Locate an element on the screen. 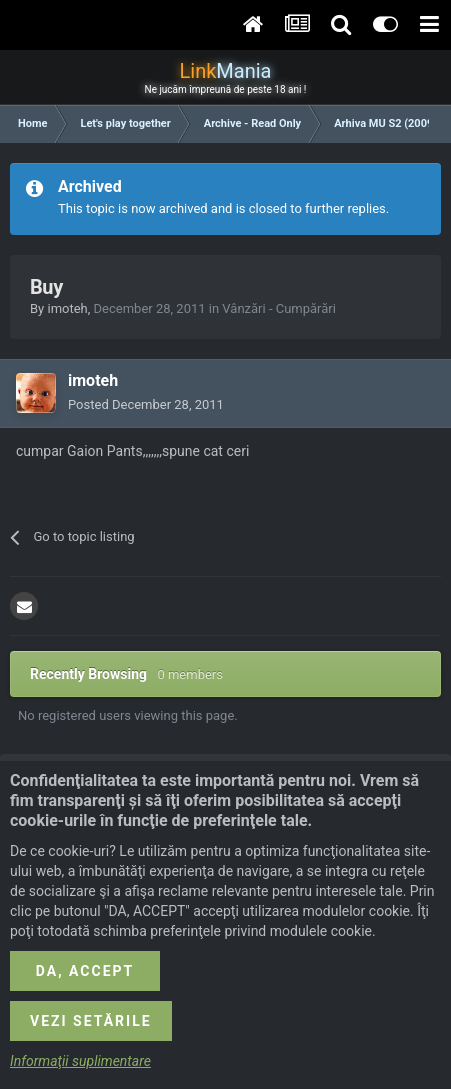  Posted is located at coordinates (146, 404).